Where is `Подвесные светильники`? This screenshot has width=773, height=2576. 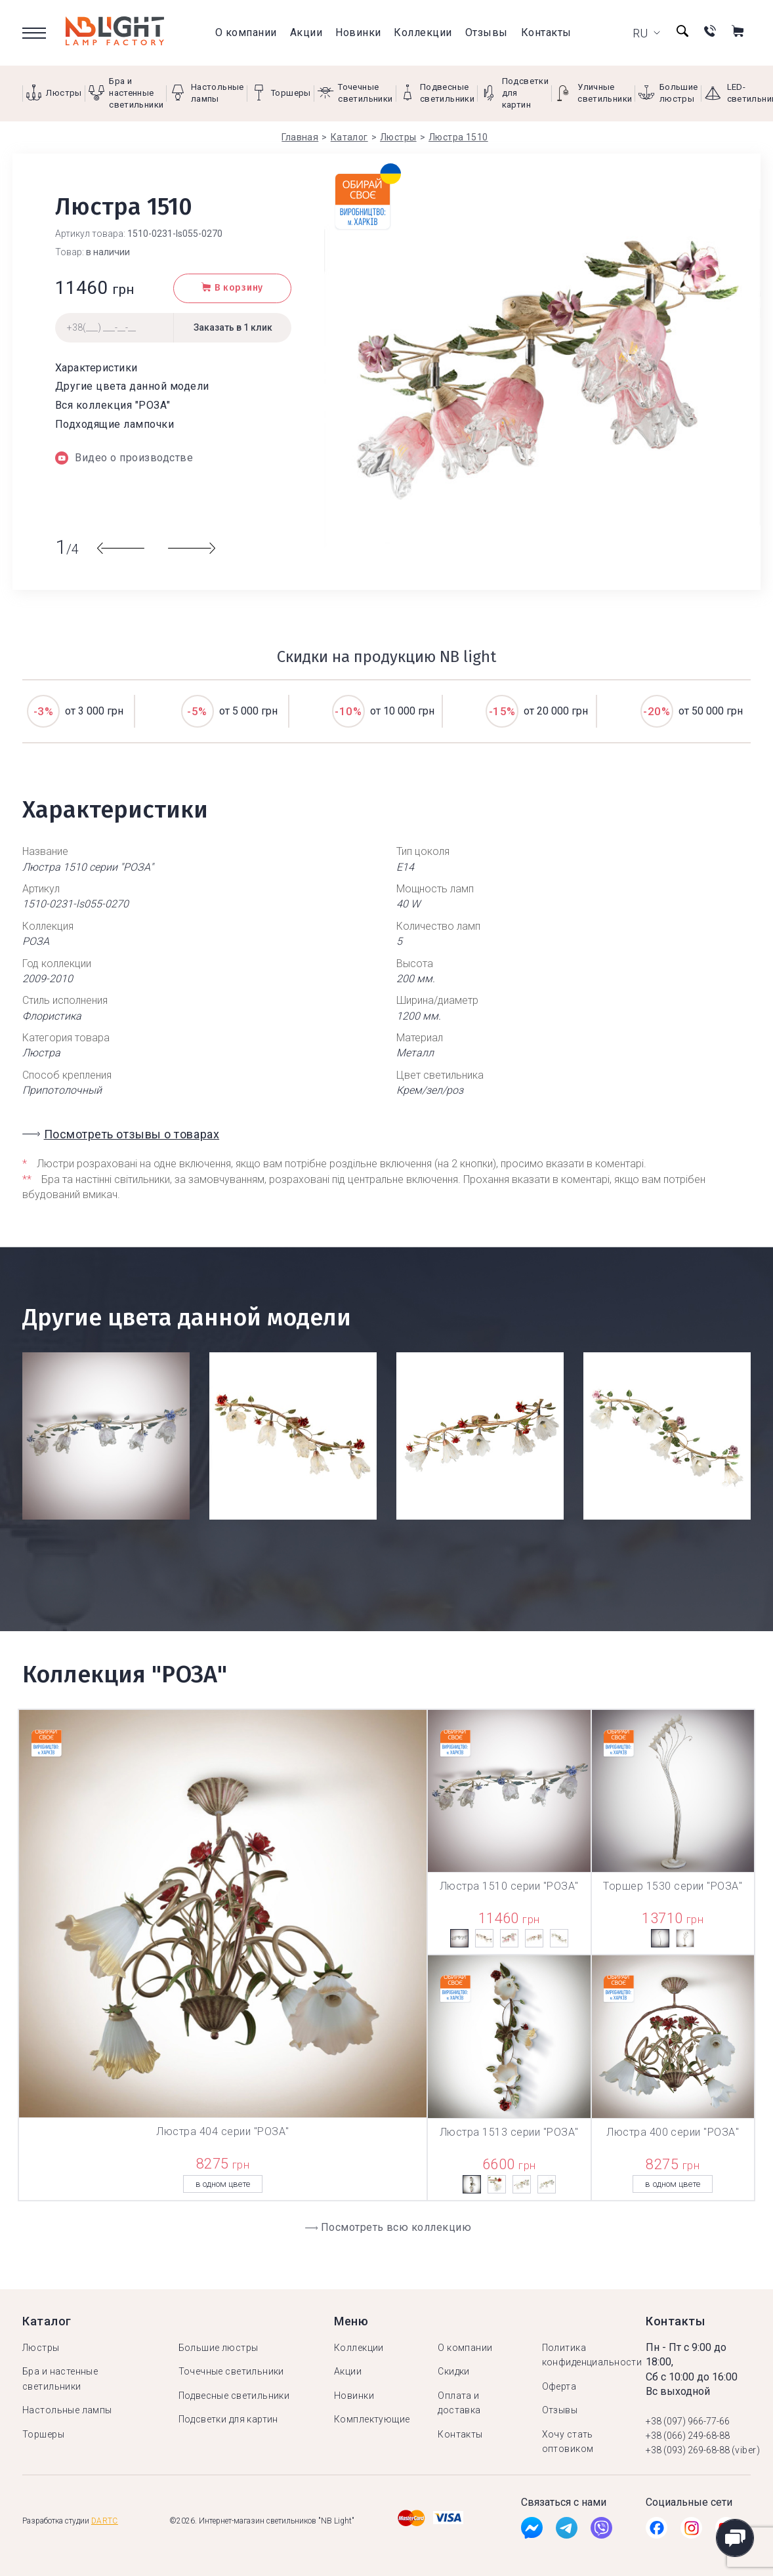
Подвесные светильники is located at coordinates (234, 2395).